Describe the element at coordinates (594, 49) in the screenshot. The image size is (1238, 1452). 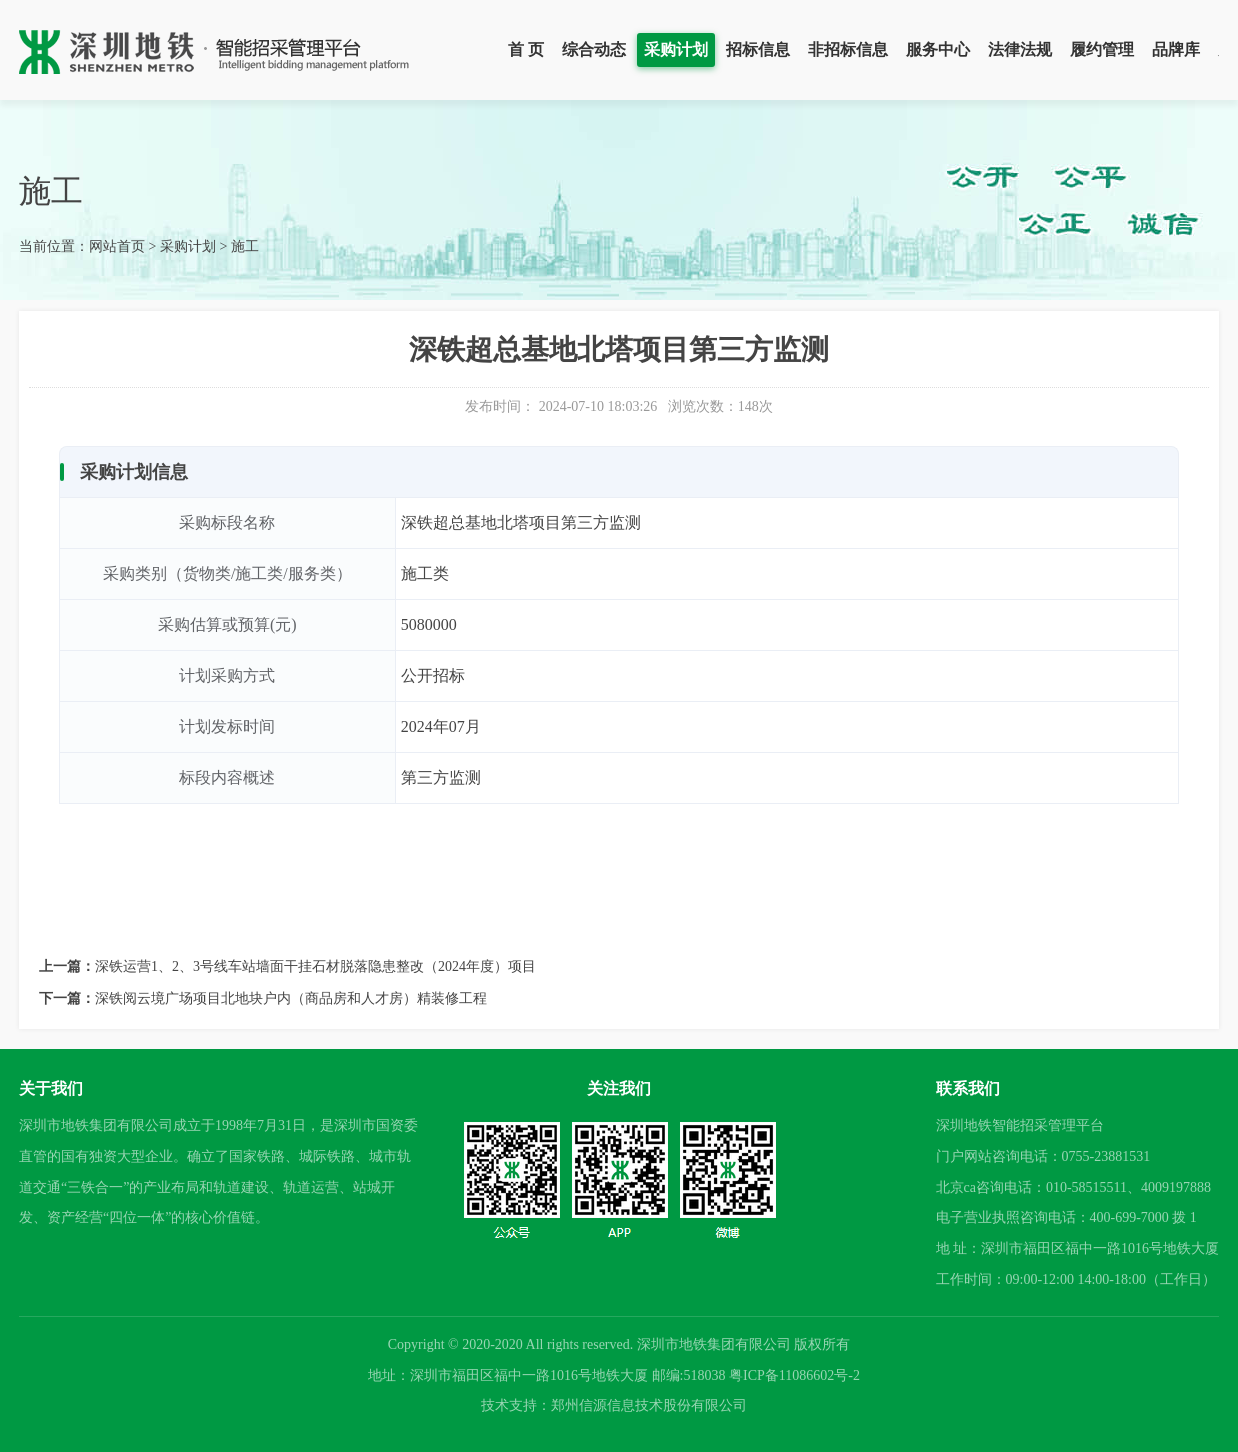
I see `综合动态` at that location.